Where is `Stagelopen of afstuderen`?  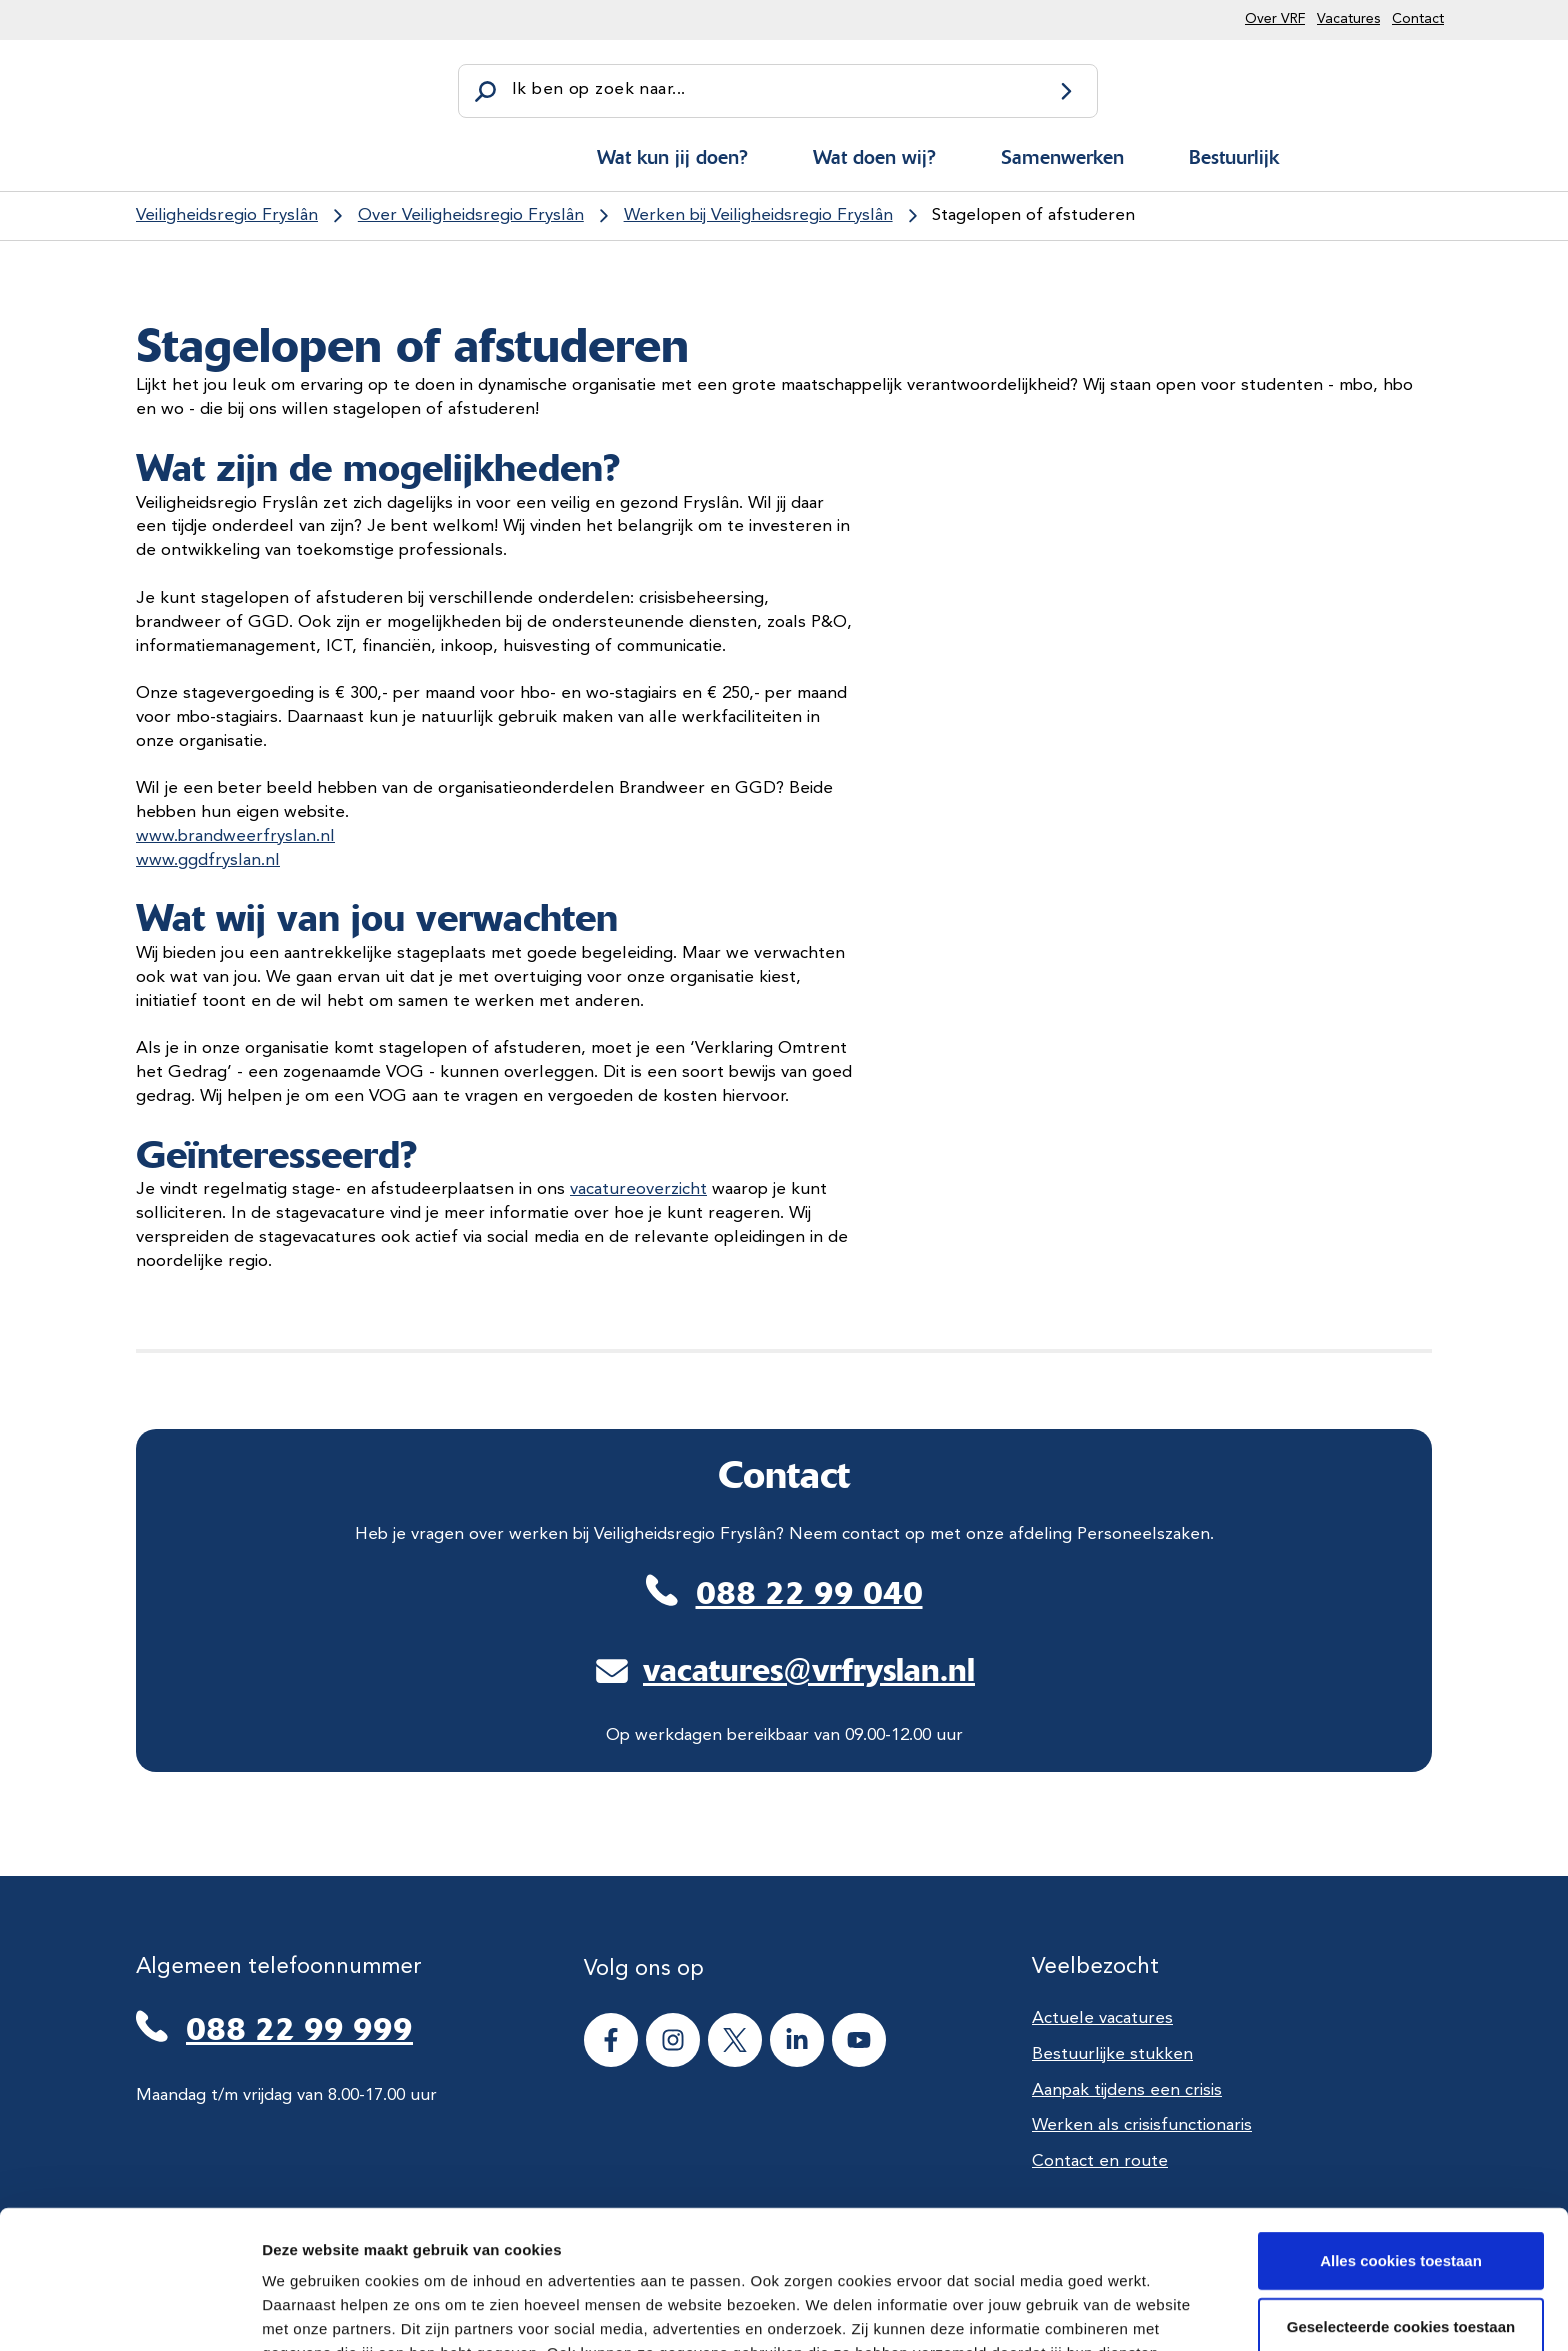
Stagelopen of afstuderen is located at coordinates (1033, 215).